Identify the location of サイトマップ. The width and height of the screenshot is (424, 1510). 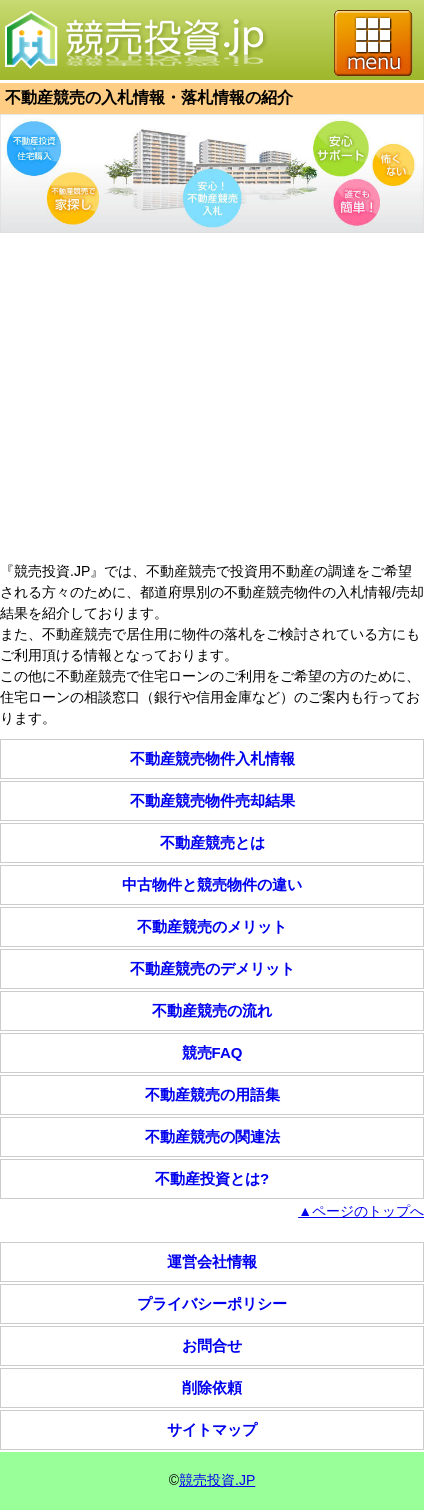
(212, 1429).